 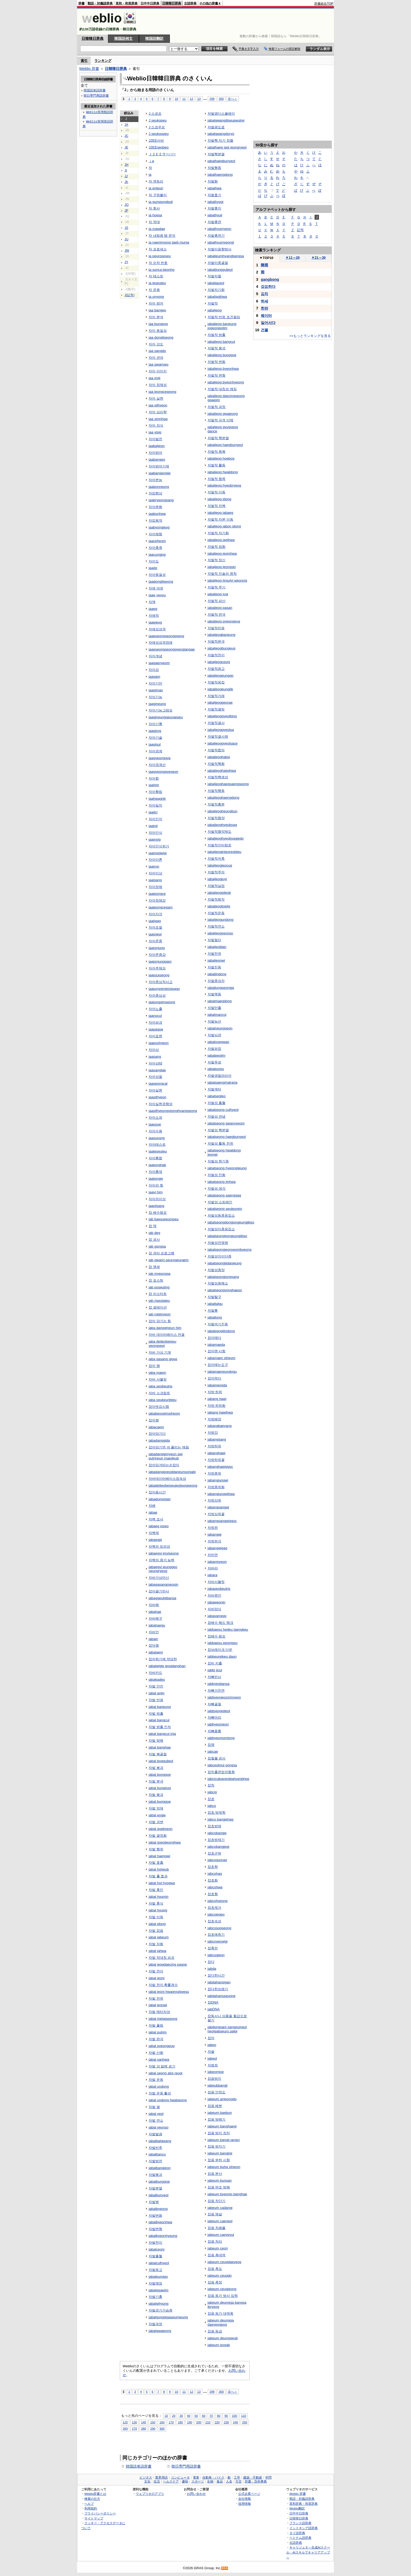 I want to click on jabeum cadangi, so click(x=220, y=2208).